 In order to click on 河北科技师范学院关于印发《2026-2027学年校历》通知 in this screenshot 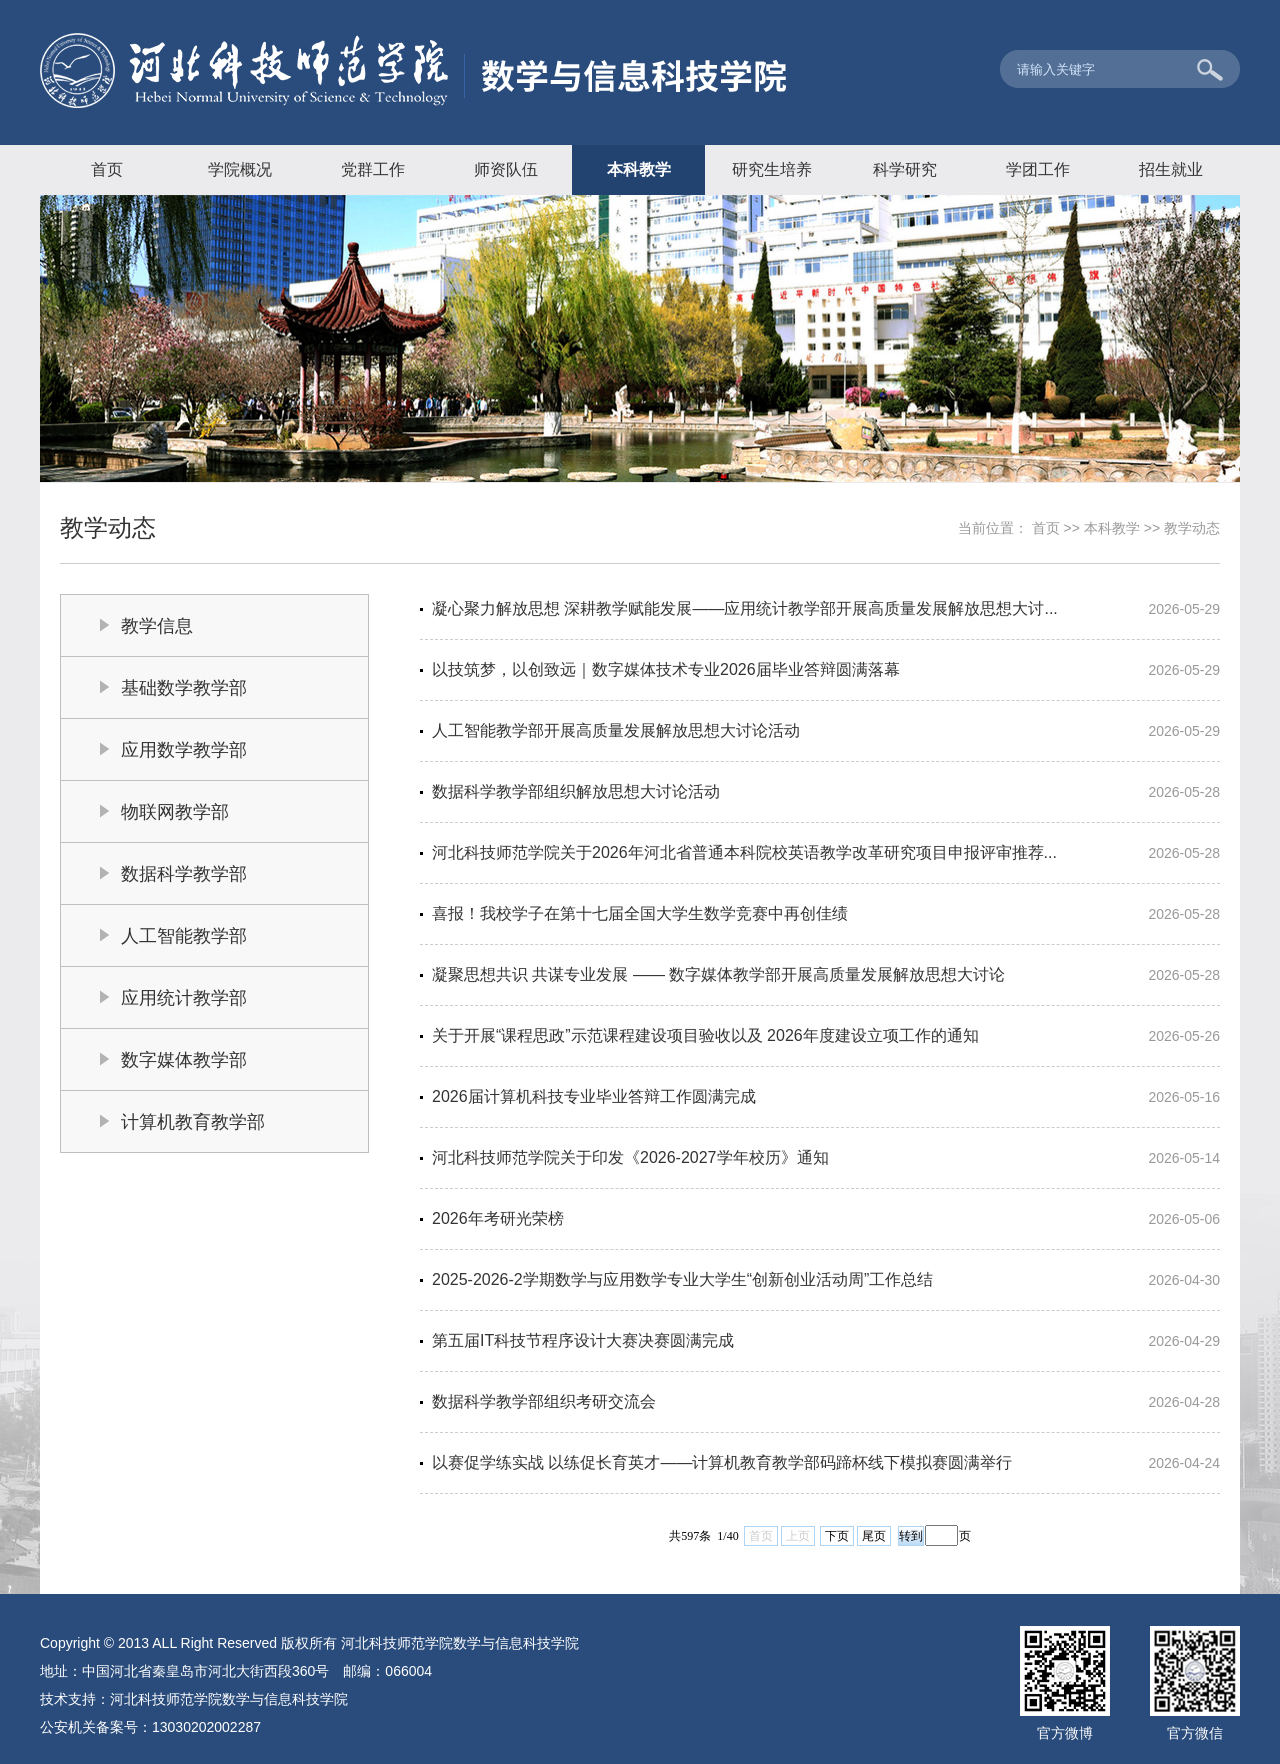, I will do `click(630, 1157)`.